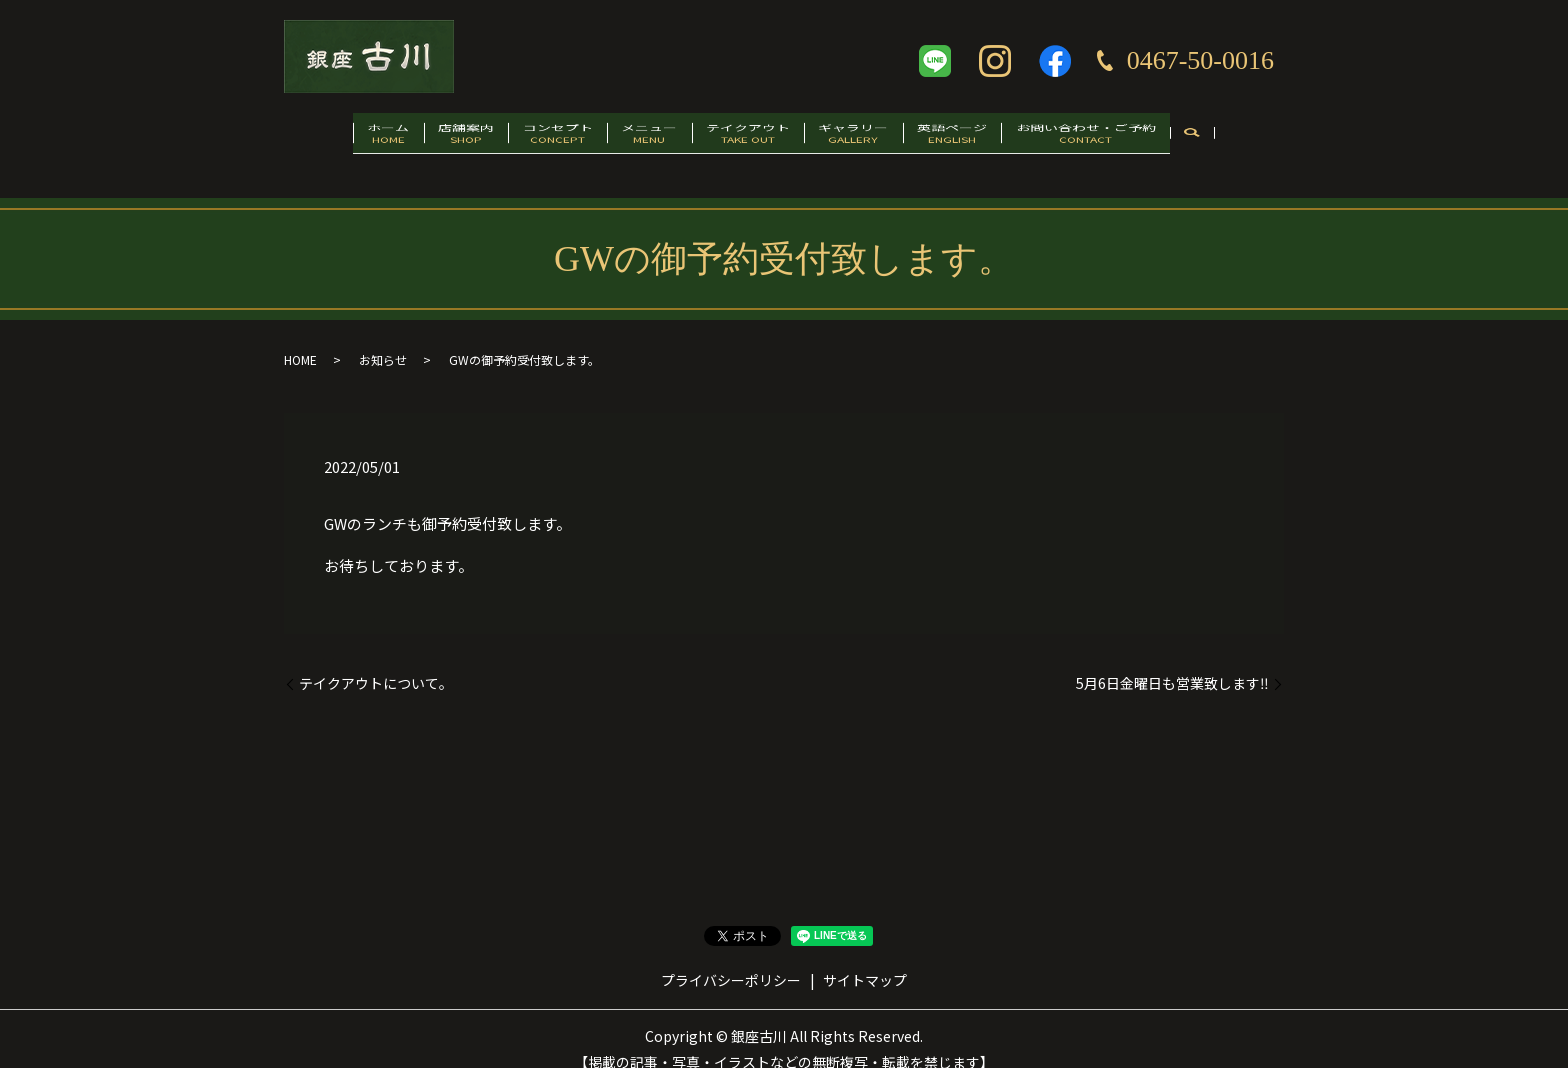 The image size is (1568, 1068). I want to click on ギャラリー, so click(878, 136).